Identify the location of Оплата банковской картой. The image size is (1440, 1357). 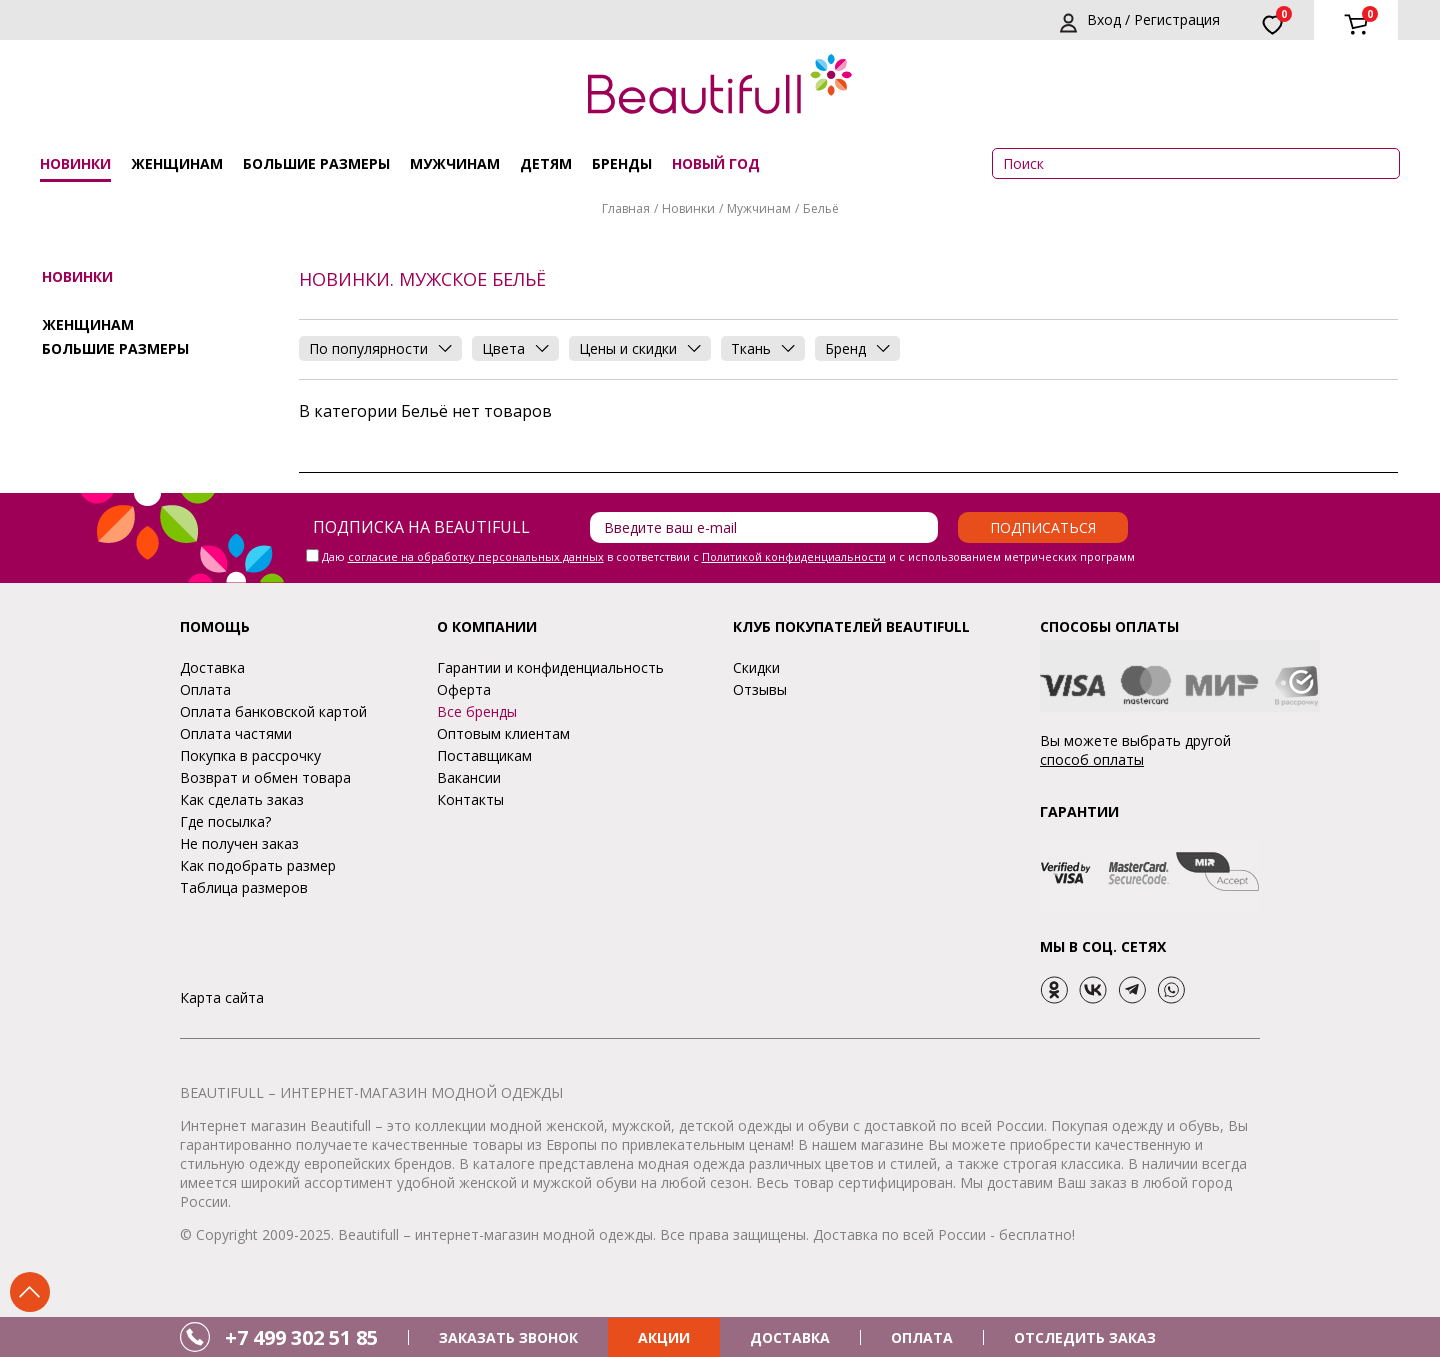
(273, 711).